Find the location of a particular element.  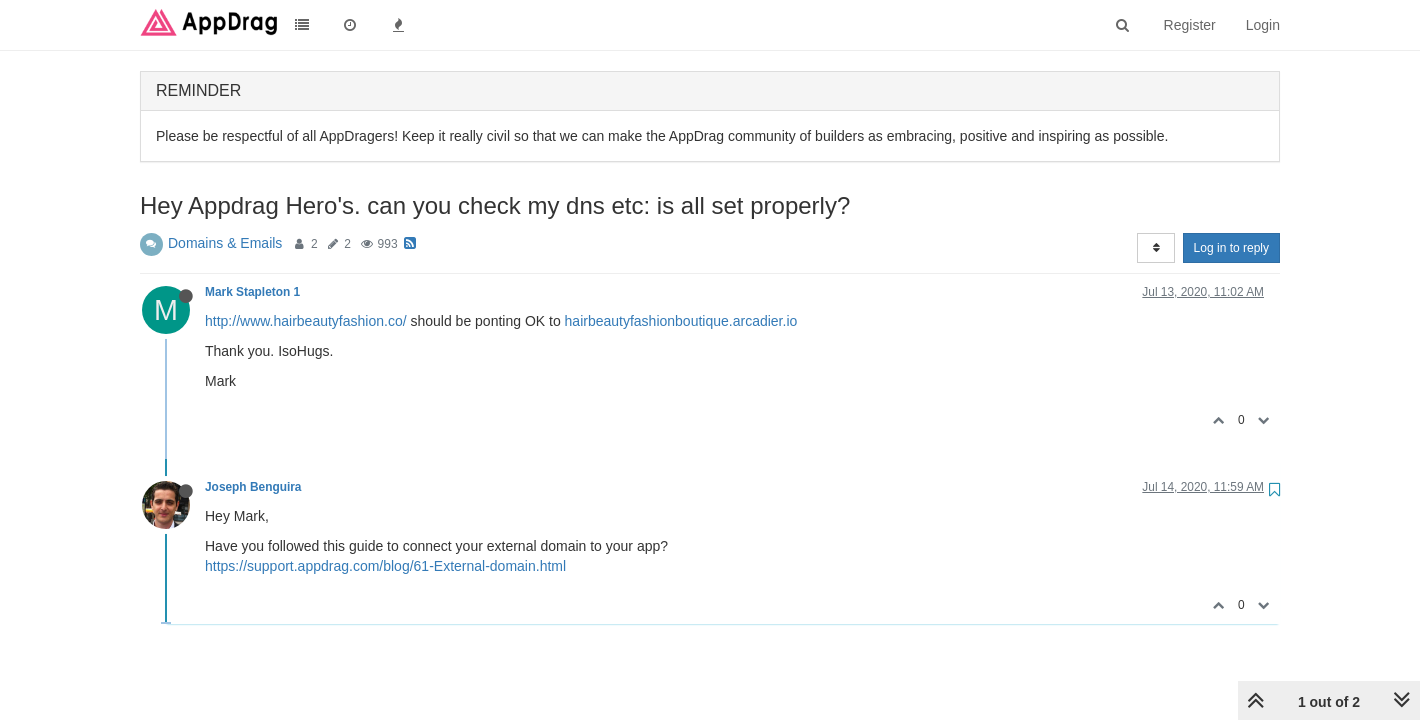

https://support.appdrag.com/blog/61-External-domain.html is located at coordinates (385, 566).